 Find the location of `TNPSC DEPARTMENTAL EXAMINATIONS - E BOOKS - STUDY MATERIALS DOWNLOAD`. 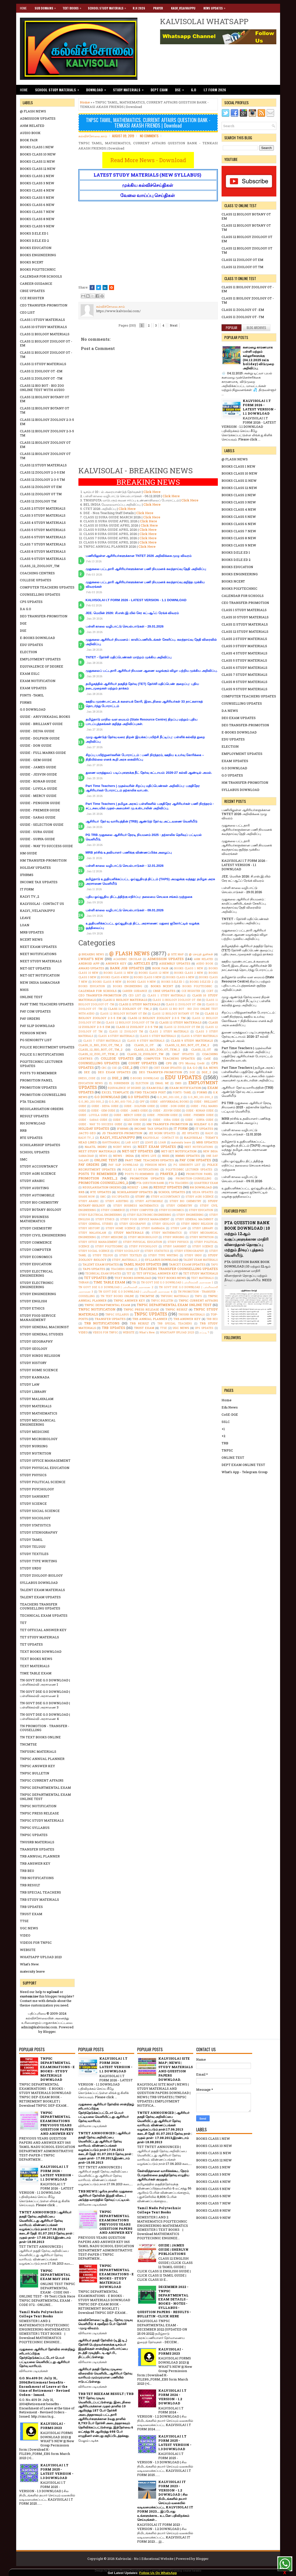

TNPSC DEPARTMENTAL EXAMINATIONS - E BOOKS - STUDY MATERIALS DOWNLOAD is located at coordinates (57, 2069).